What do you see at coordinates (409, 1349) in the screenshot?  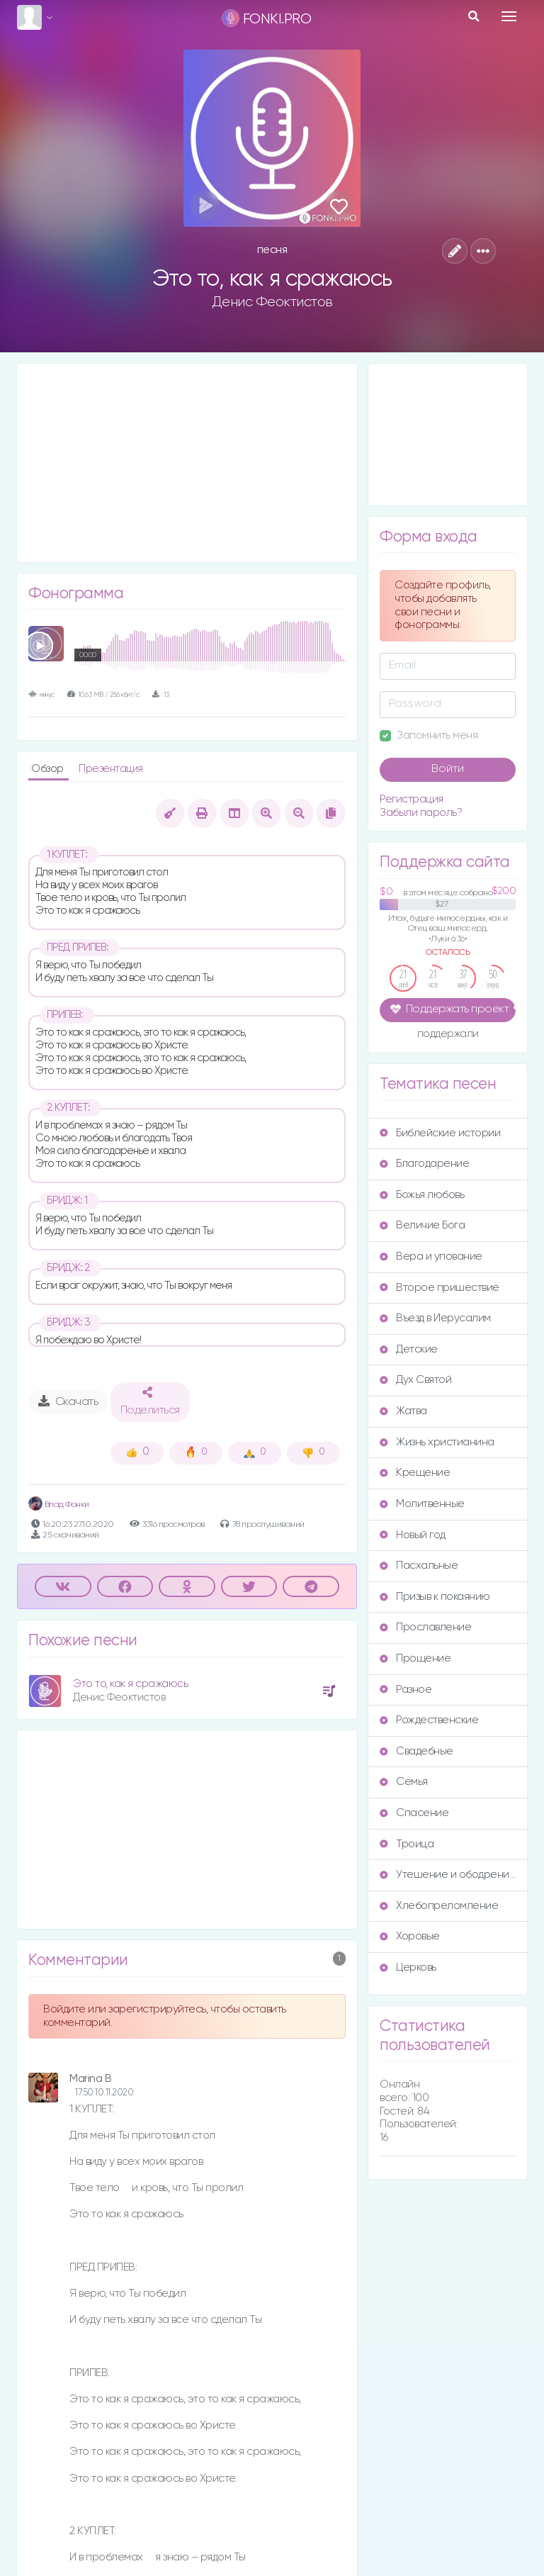 I see `Детские` at bounding box center [409, 1349].